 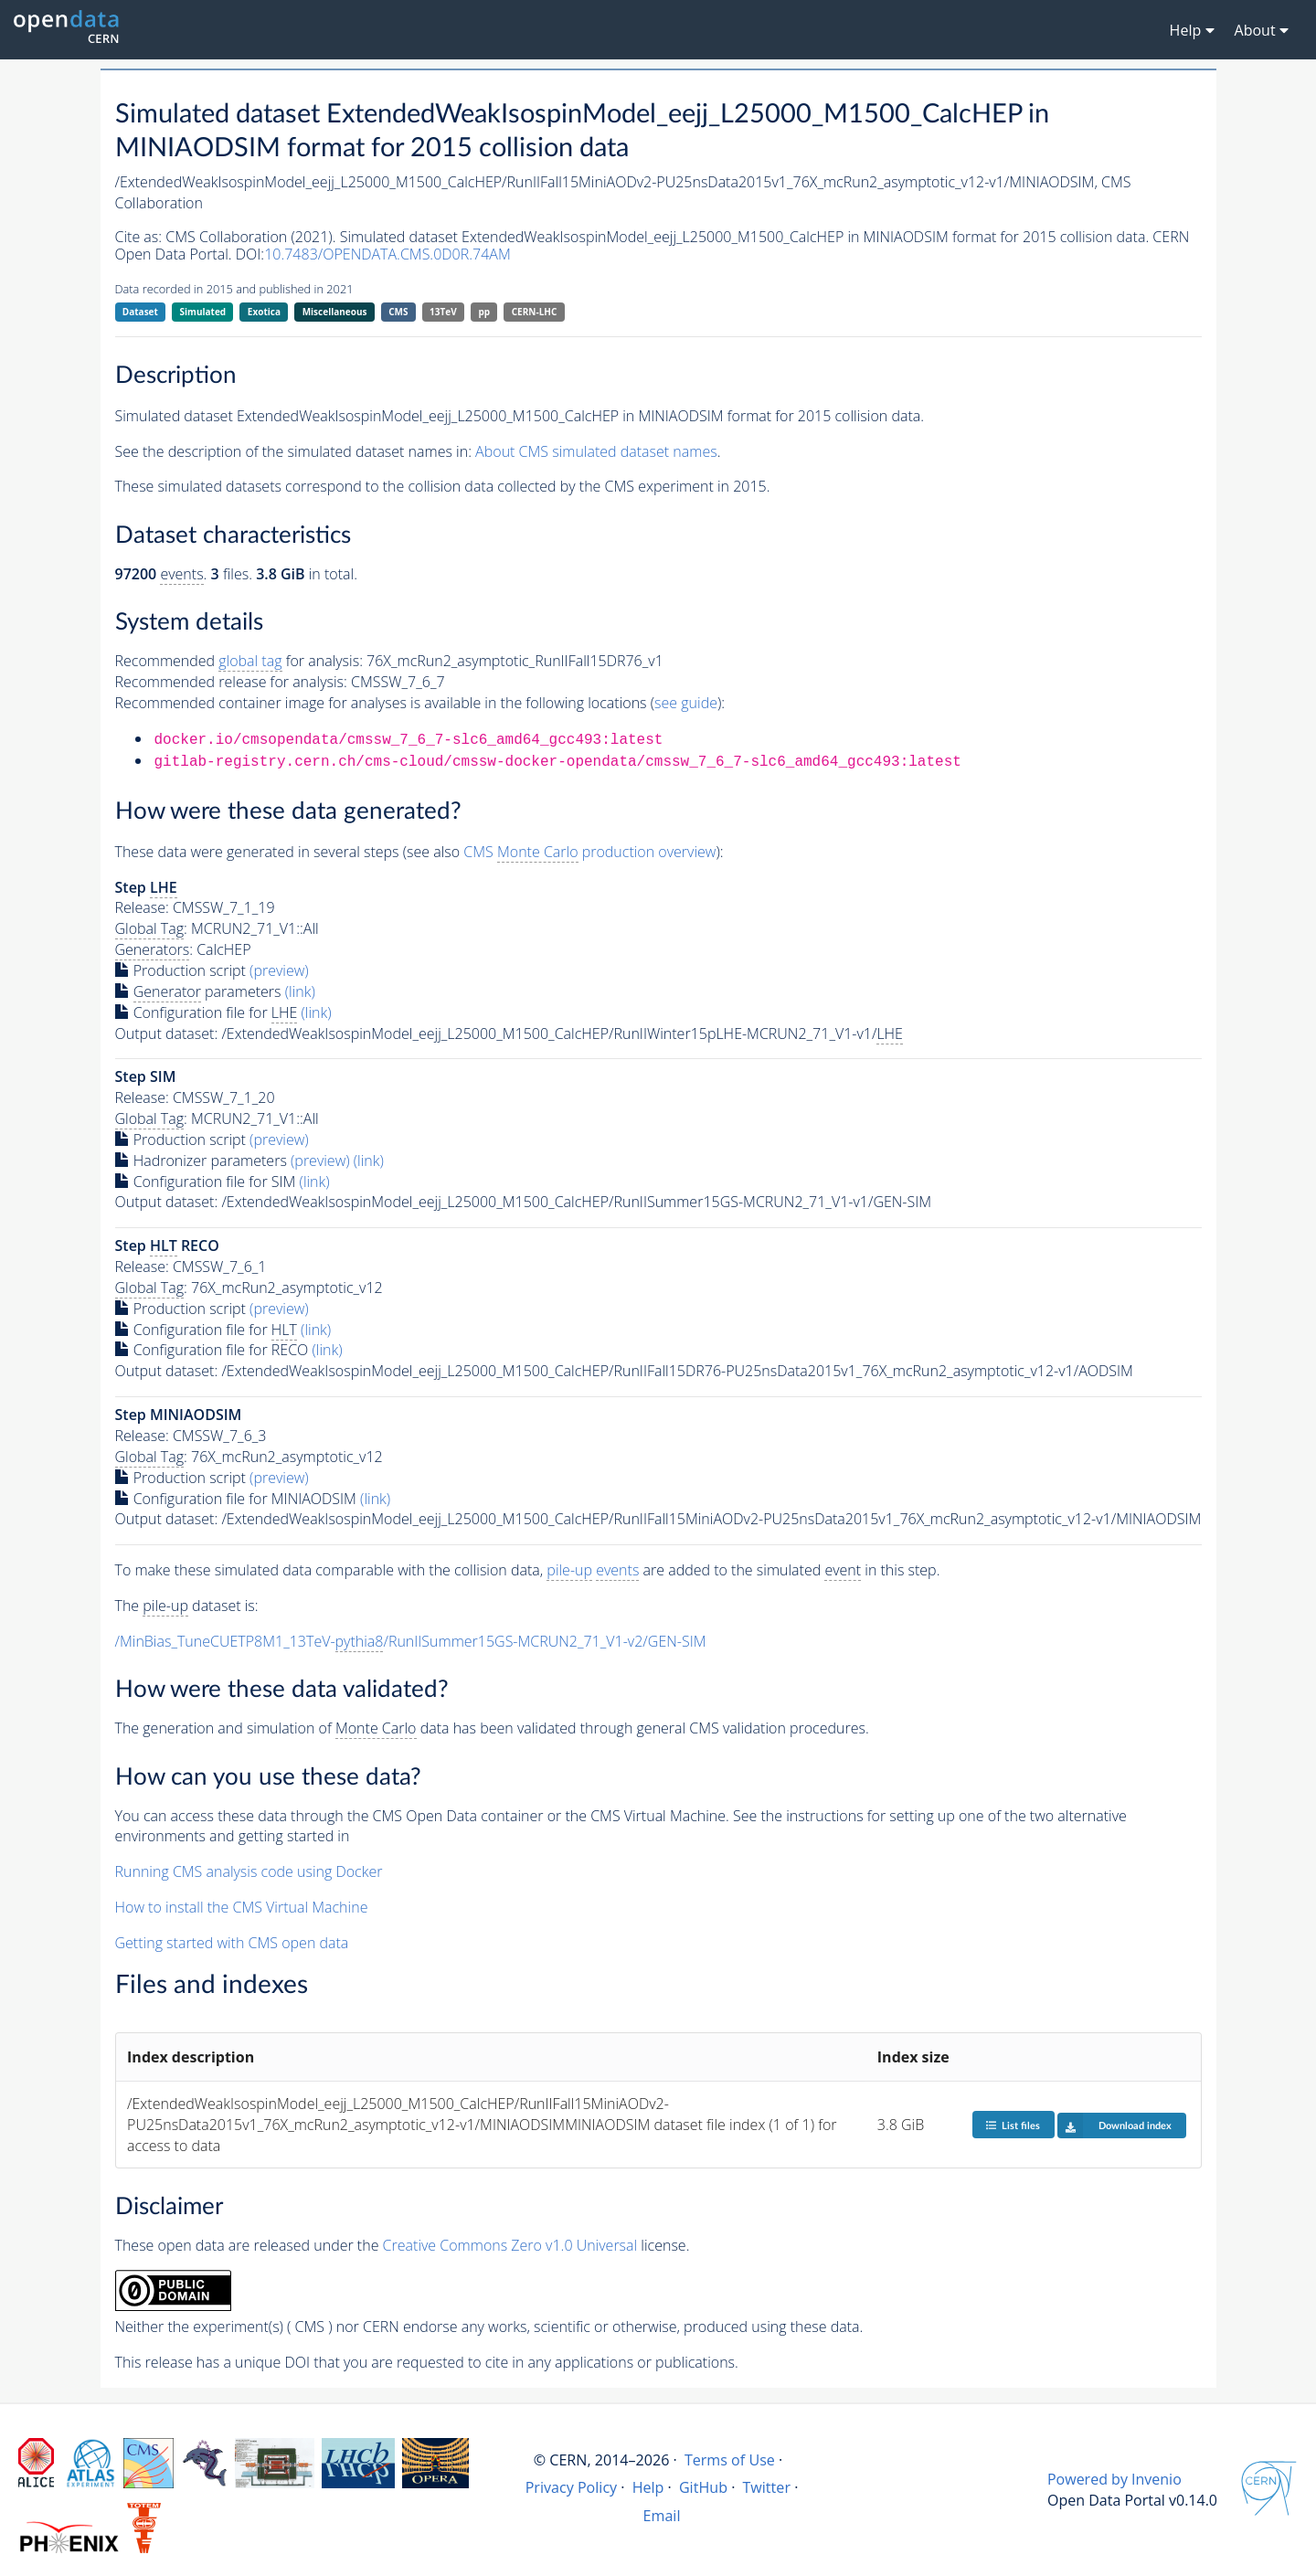 What do you see at coordinates (387, 254) in the screenshot?
I see `10.7483/OPENDATA.CMS.0D0R.74AM` at bounding box center [387, 254].